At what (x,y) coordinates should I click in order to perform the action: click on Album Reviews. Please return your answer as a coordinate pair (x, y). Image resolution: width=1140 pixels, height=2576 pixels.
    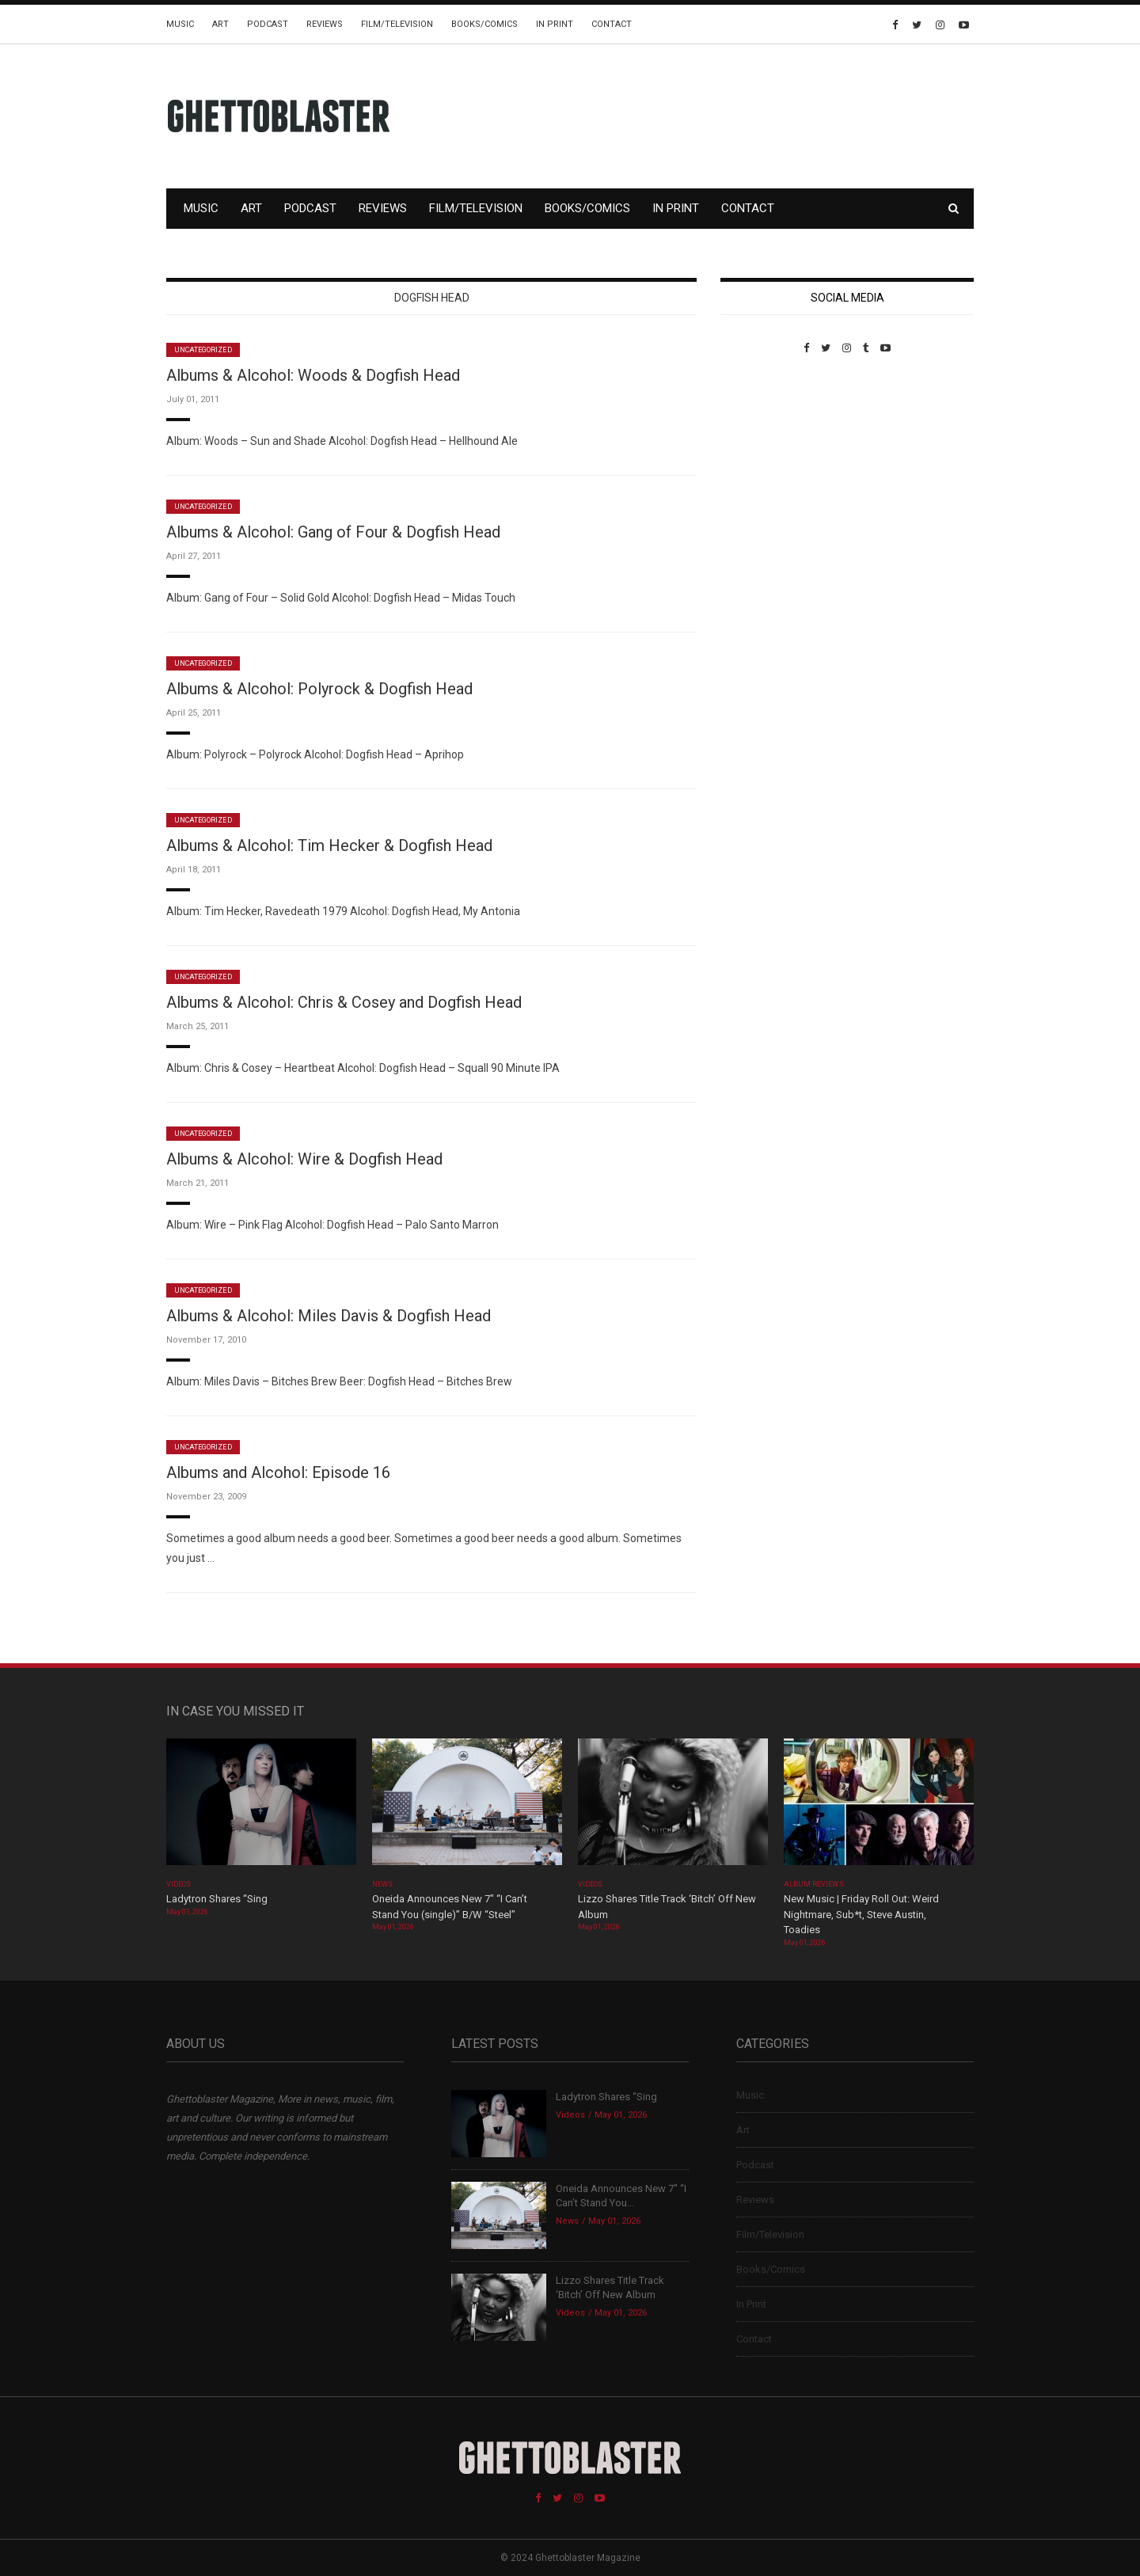
    Looking at the image, I should click on (814, 1884).